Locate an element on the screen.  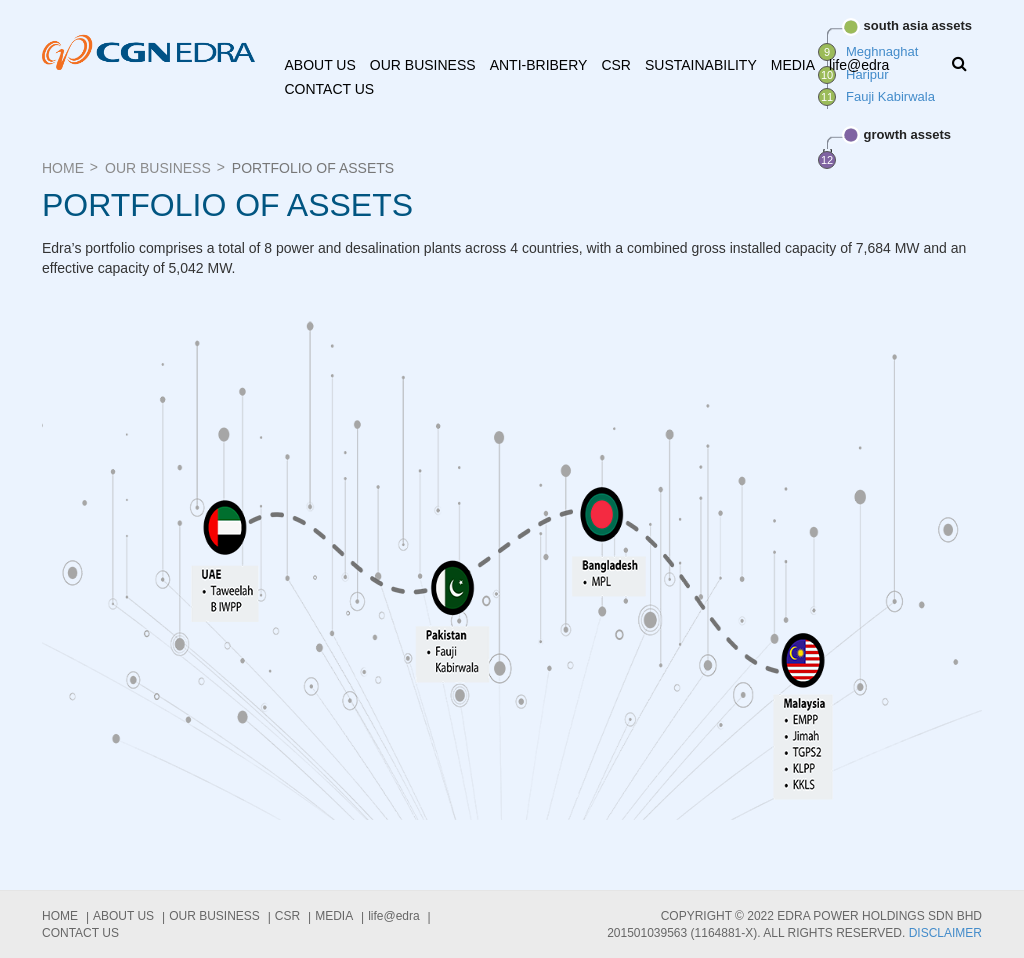
Our Business is located at coordinates (423, 65).